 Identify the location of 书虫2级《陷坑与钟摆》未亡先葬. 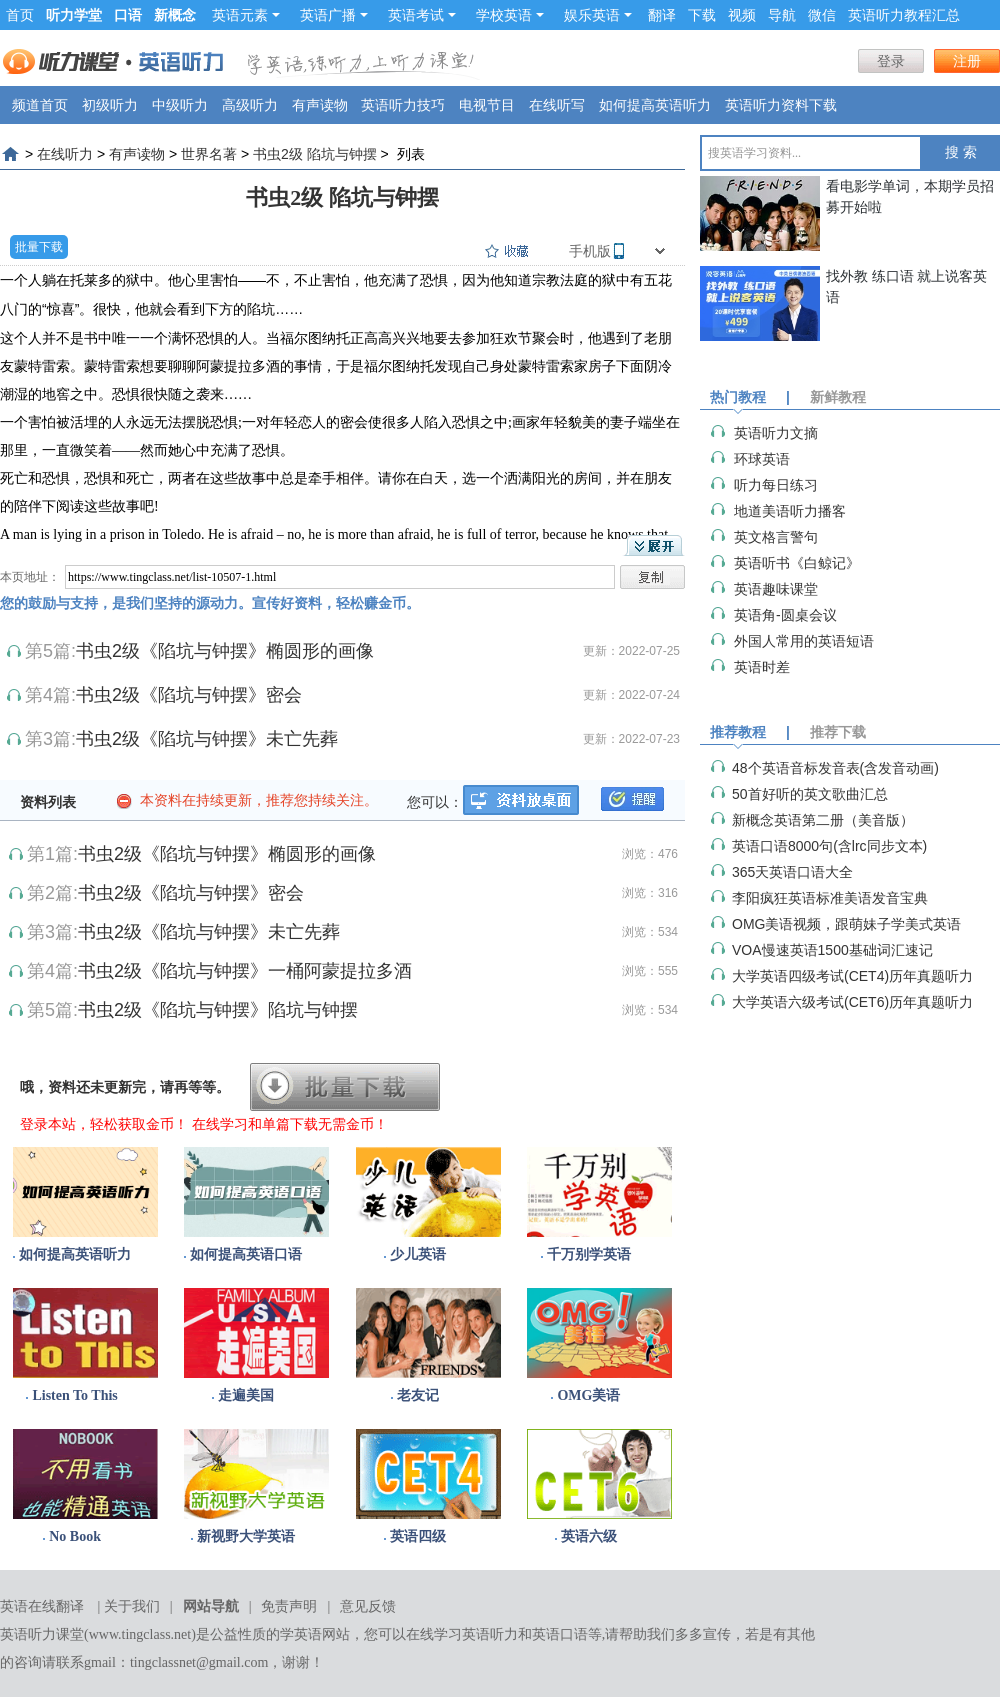
(207, 739).